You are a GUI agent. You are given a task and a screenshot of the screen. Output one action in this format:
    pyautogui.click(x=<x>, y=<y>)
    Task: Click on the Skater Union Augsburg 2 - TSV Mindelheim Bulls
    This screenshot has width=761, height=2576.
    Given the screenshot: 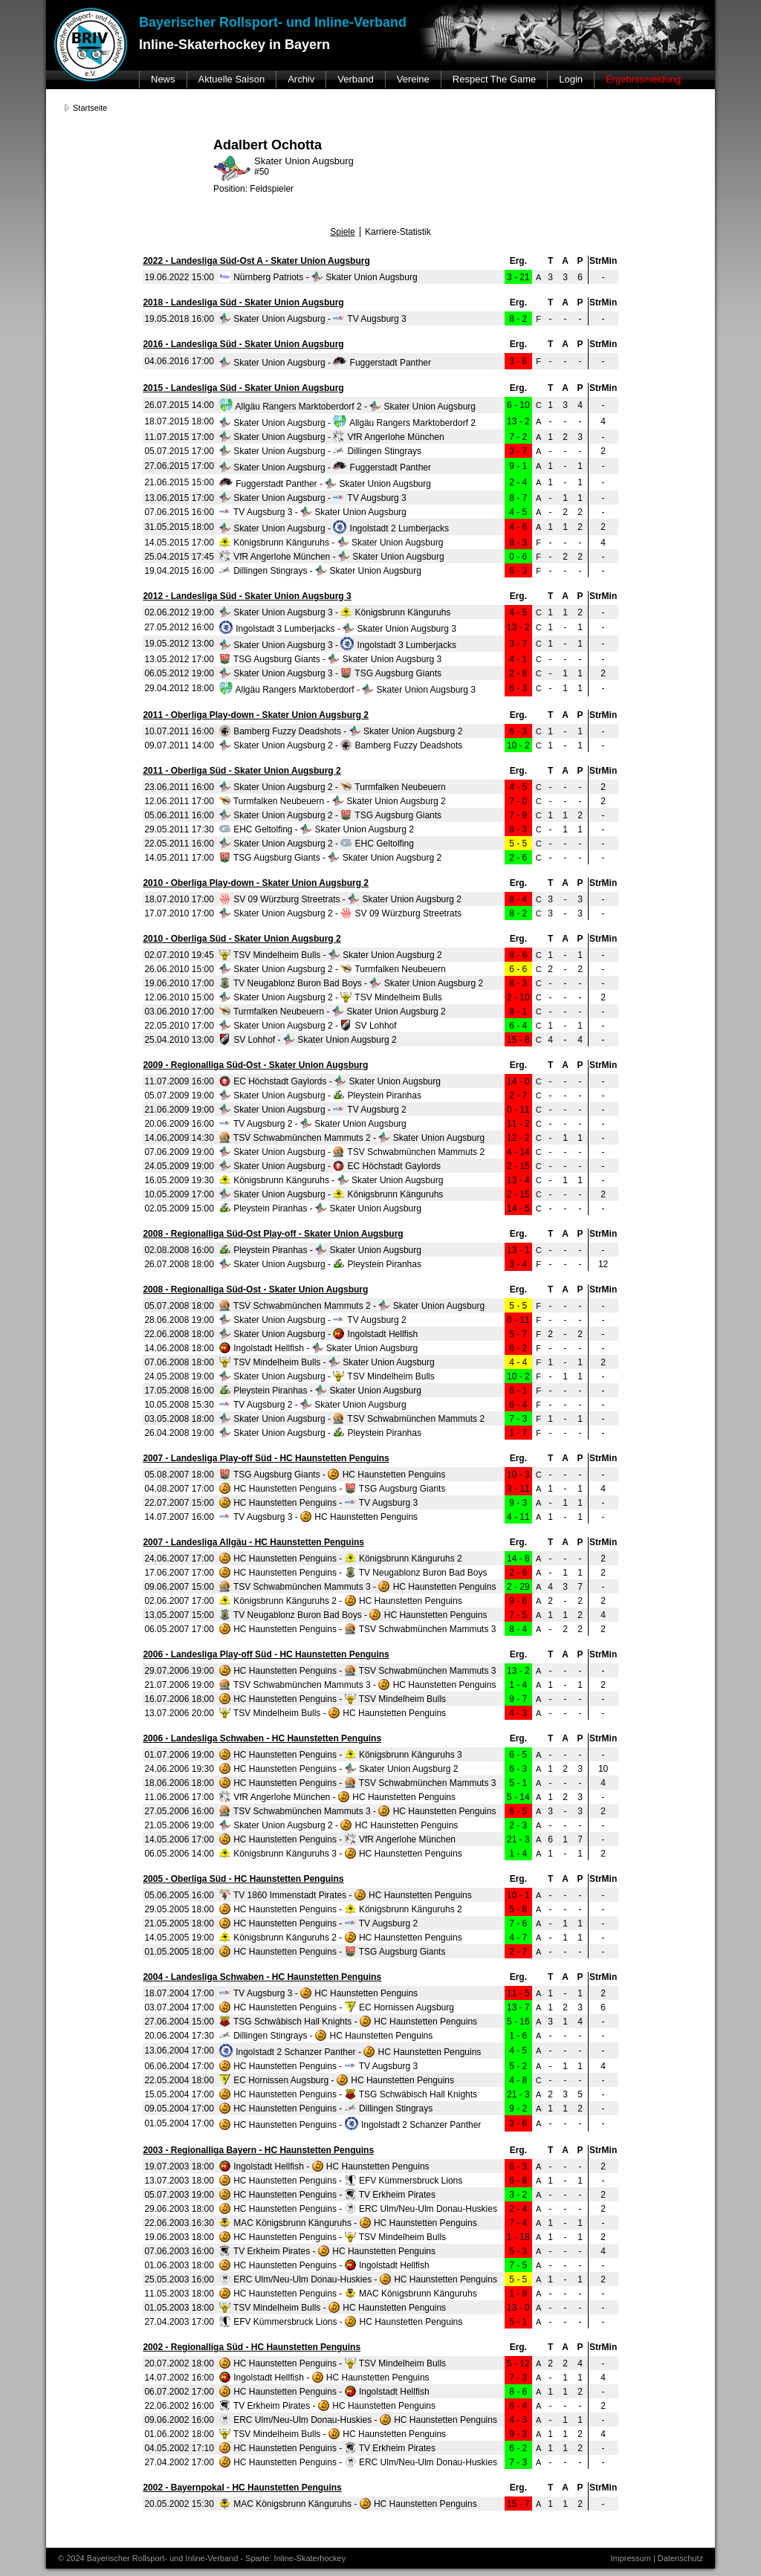 What is the action you would take?
    pyautogui.click(x=330, y=997)
    